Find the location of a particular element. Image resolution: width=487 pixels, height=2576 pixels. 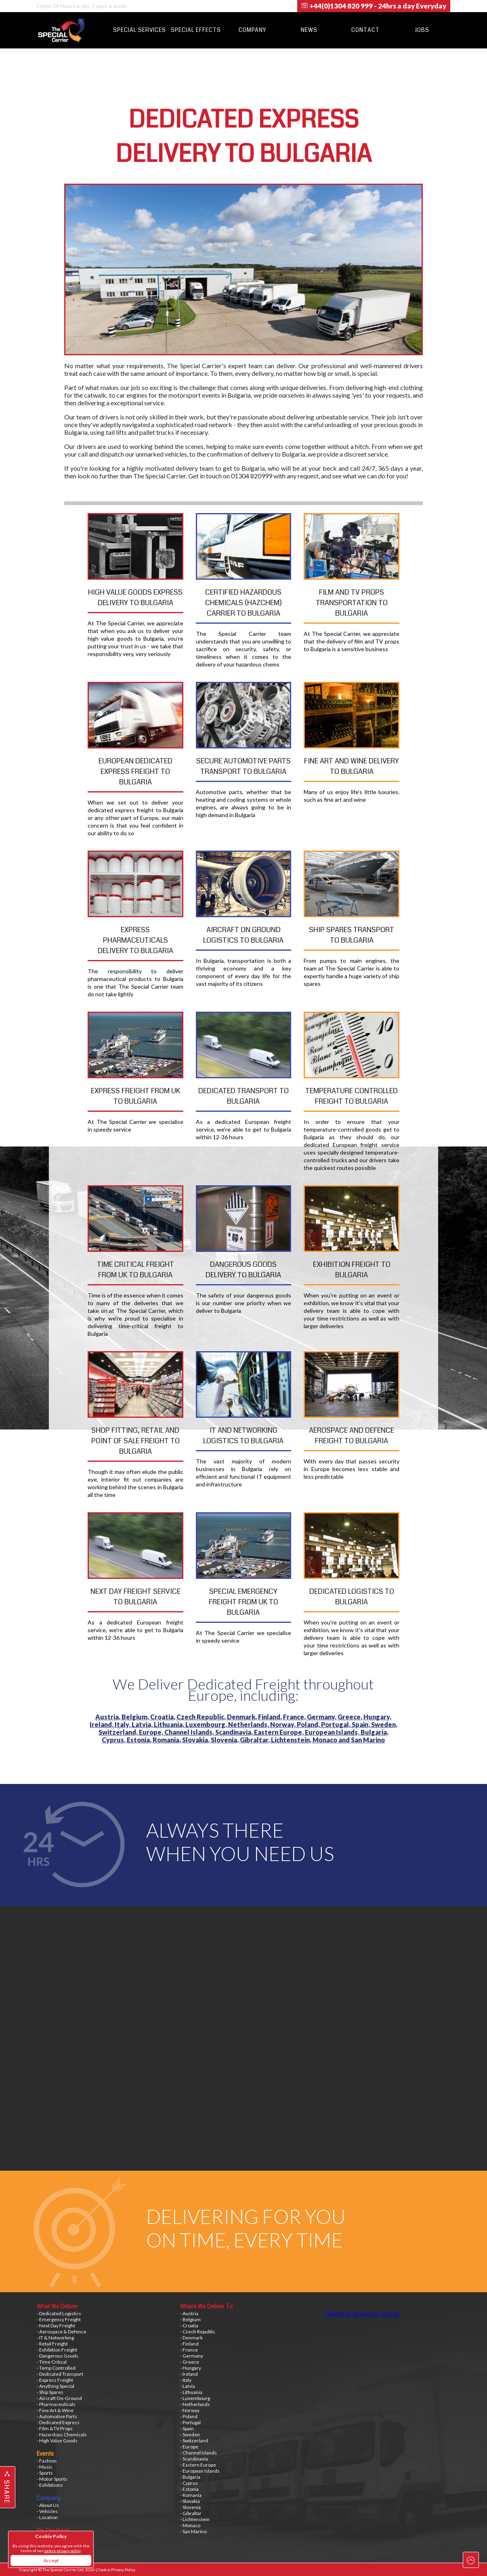

- Croatia is located at coordinates (189, 2325).